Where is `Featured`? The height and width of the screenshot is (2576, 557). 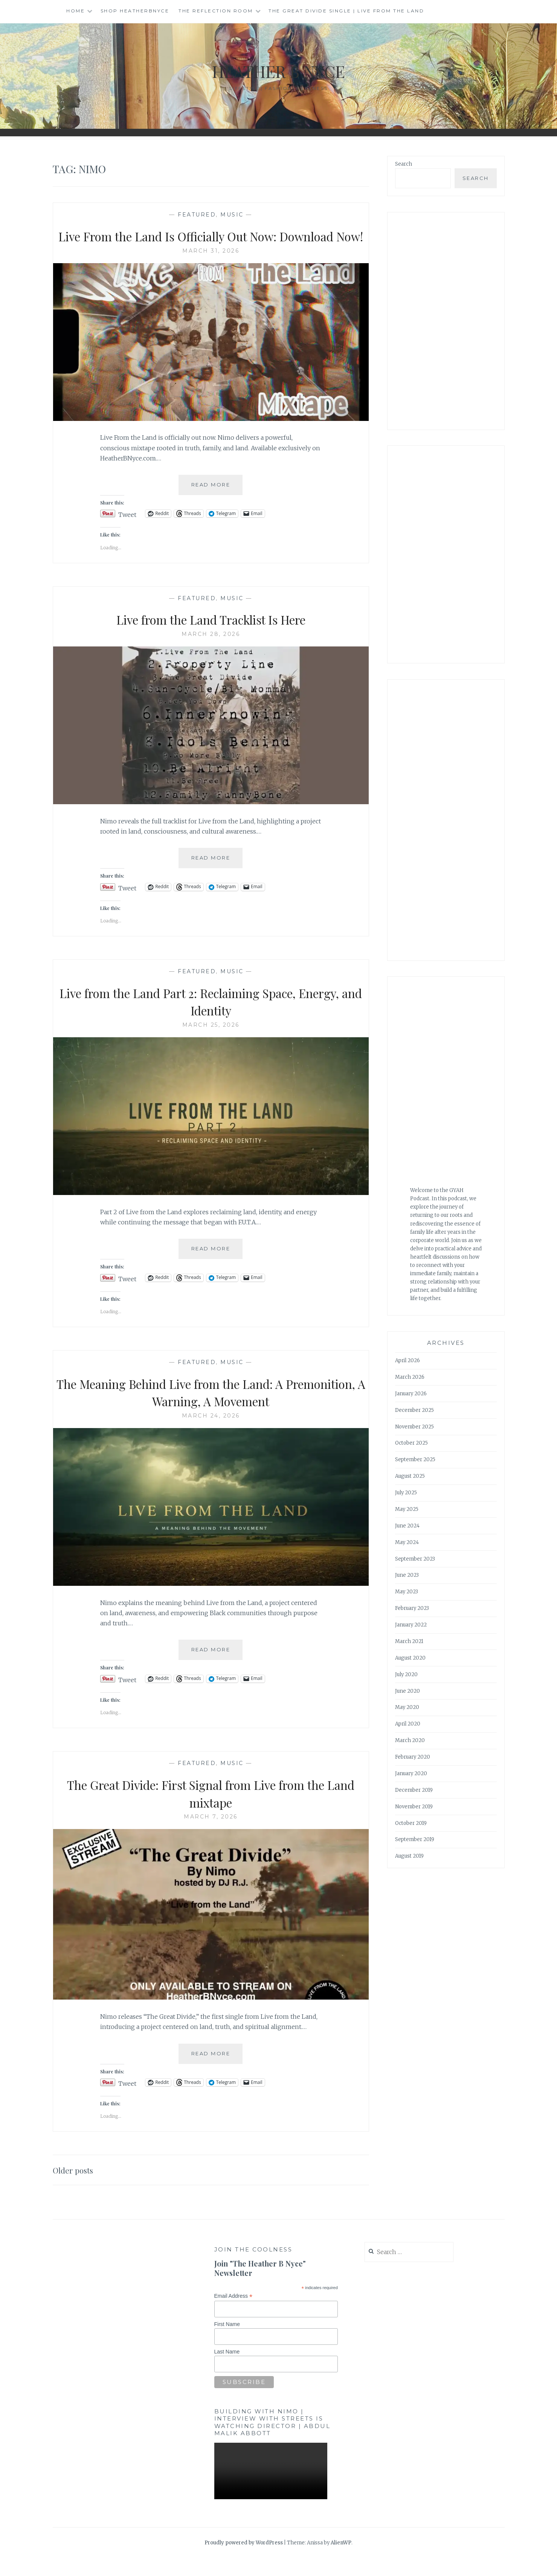
Featured is located at coordinates (197, 214).